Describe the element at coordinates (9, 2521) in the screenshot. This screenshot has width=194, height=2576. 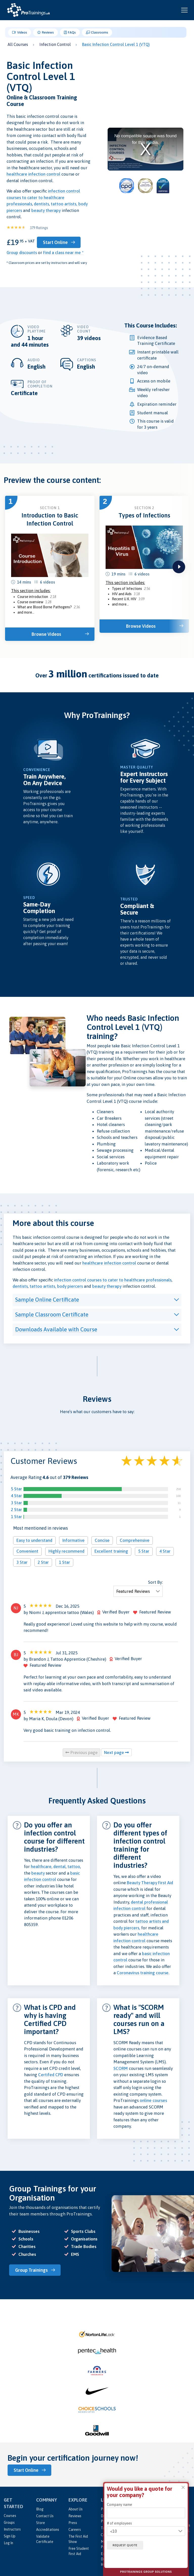
I see `Groups` at that location.